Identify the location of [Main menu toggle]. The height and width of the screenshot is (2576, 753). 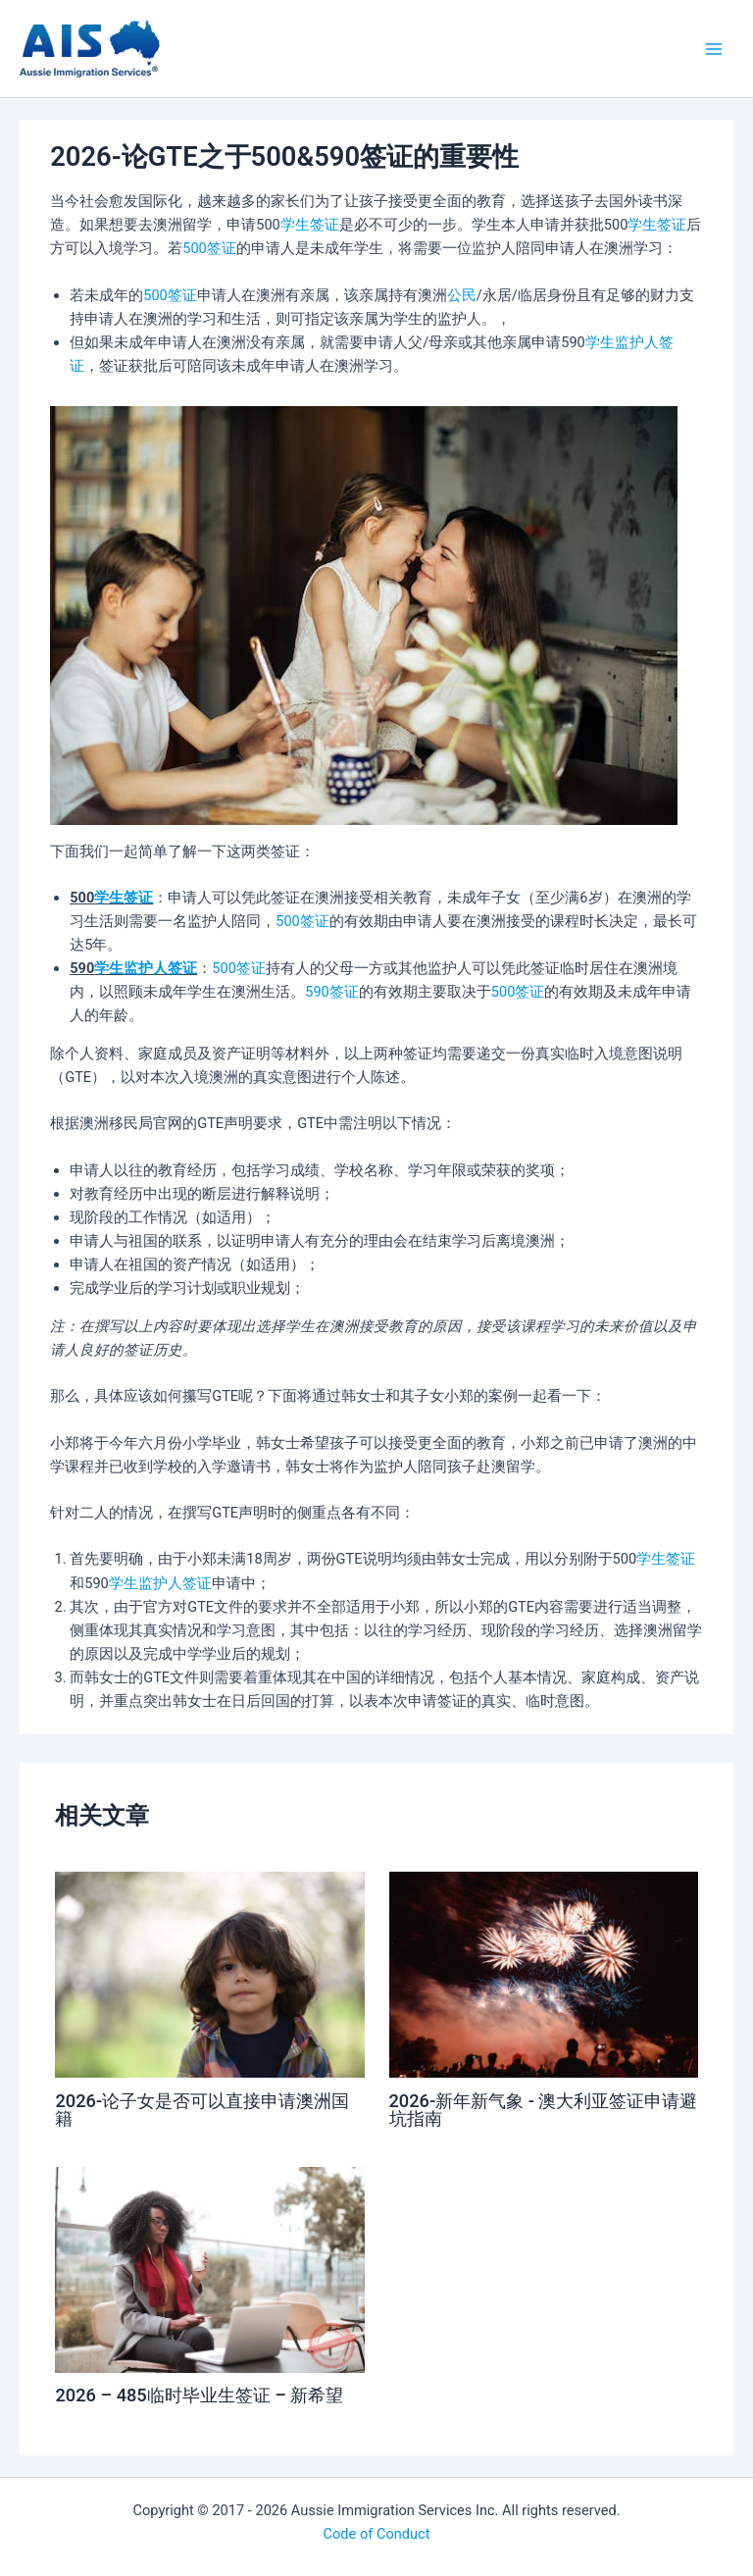
(713, 48).